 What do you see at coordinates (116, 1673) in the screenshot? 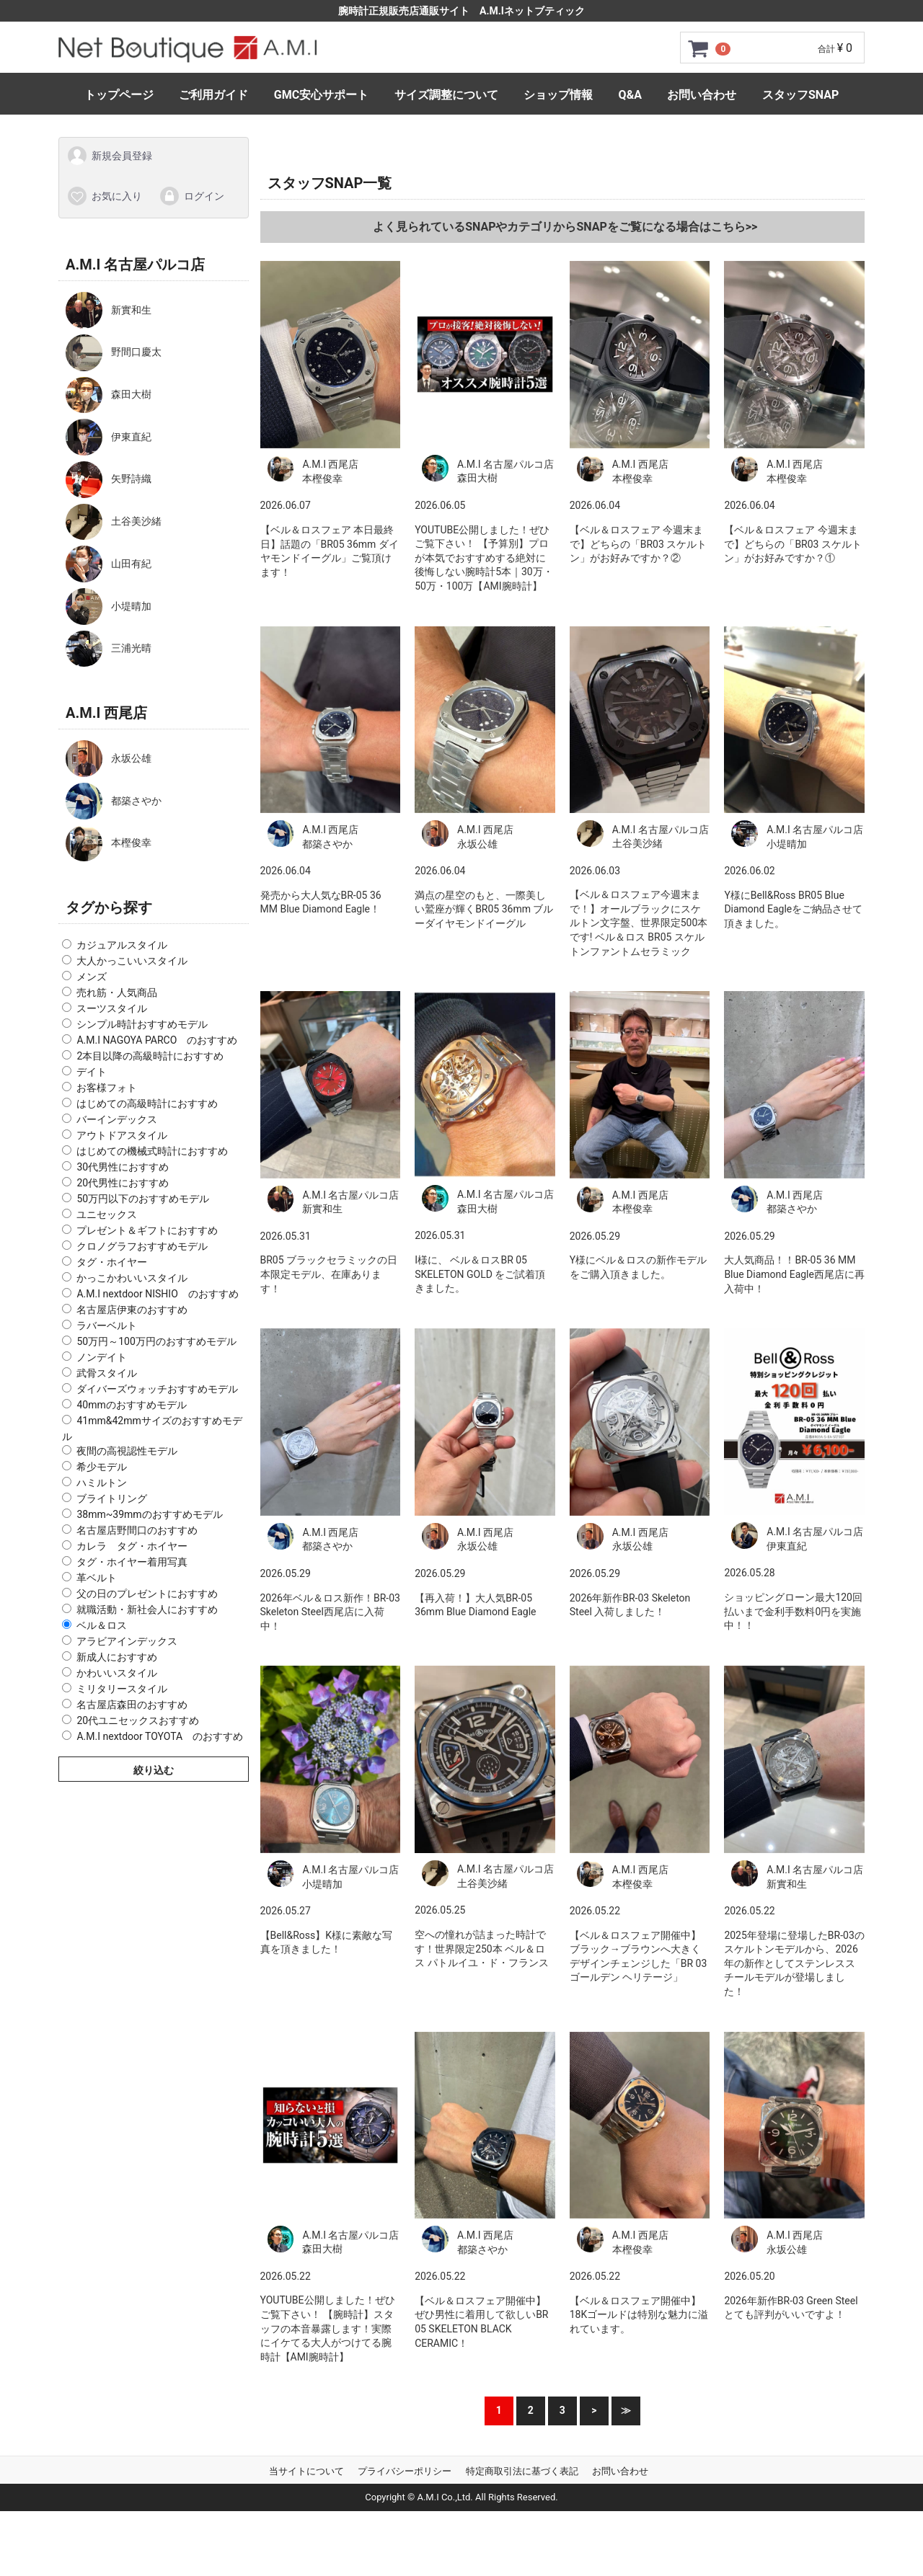
I see `かわいいスタイル` at bounding box center [116, 1673].